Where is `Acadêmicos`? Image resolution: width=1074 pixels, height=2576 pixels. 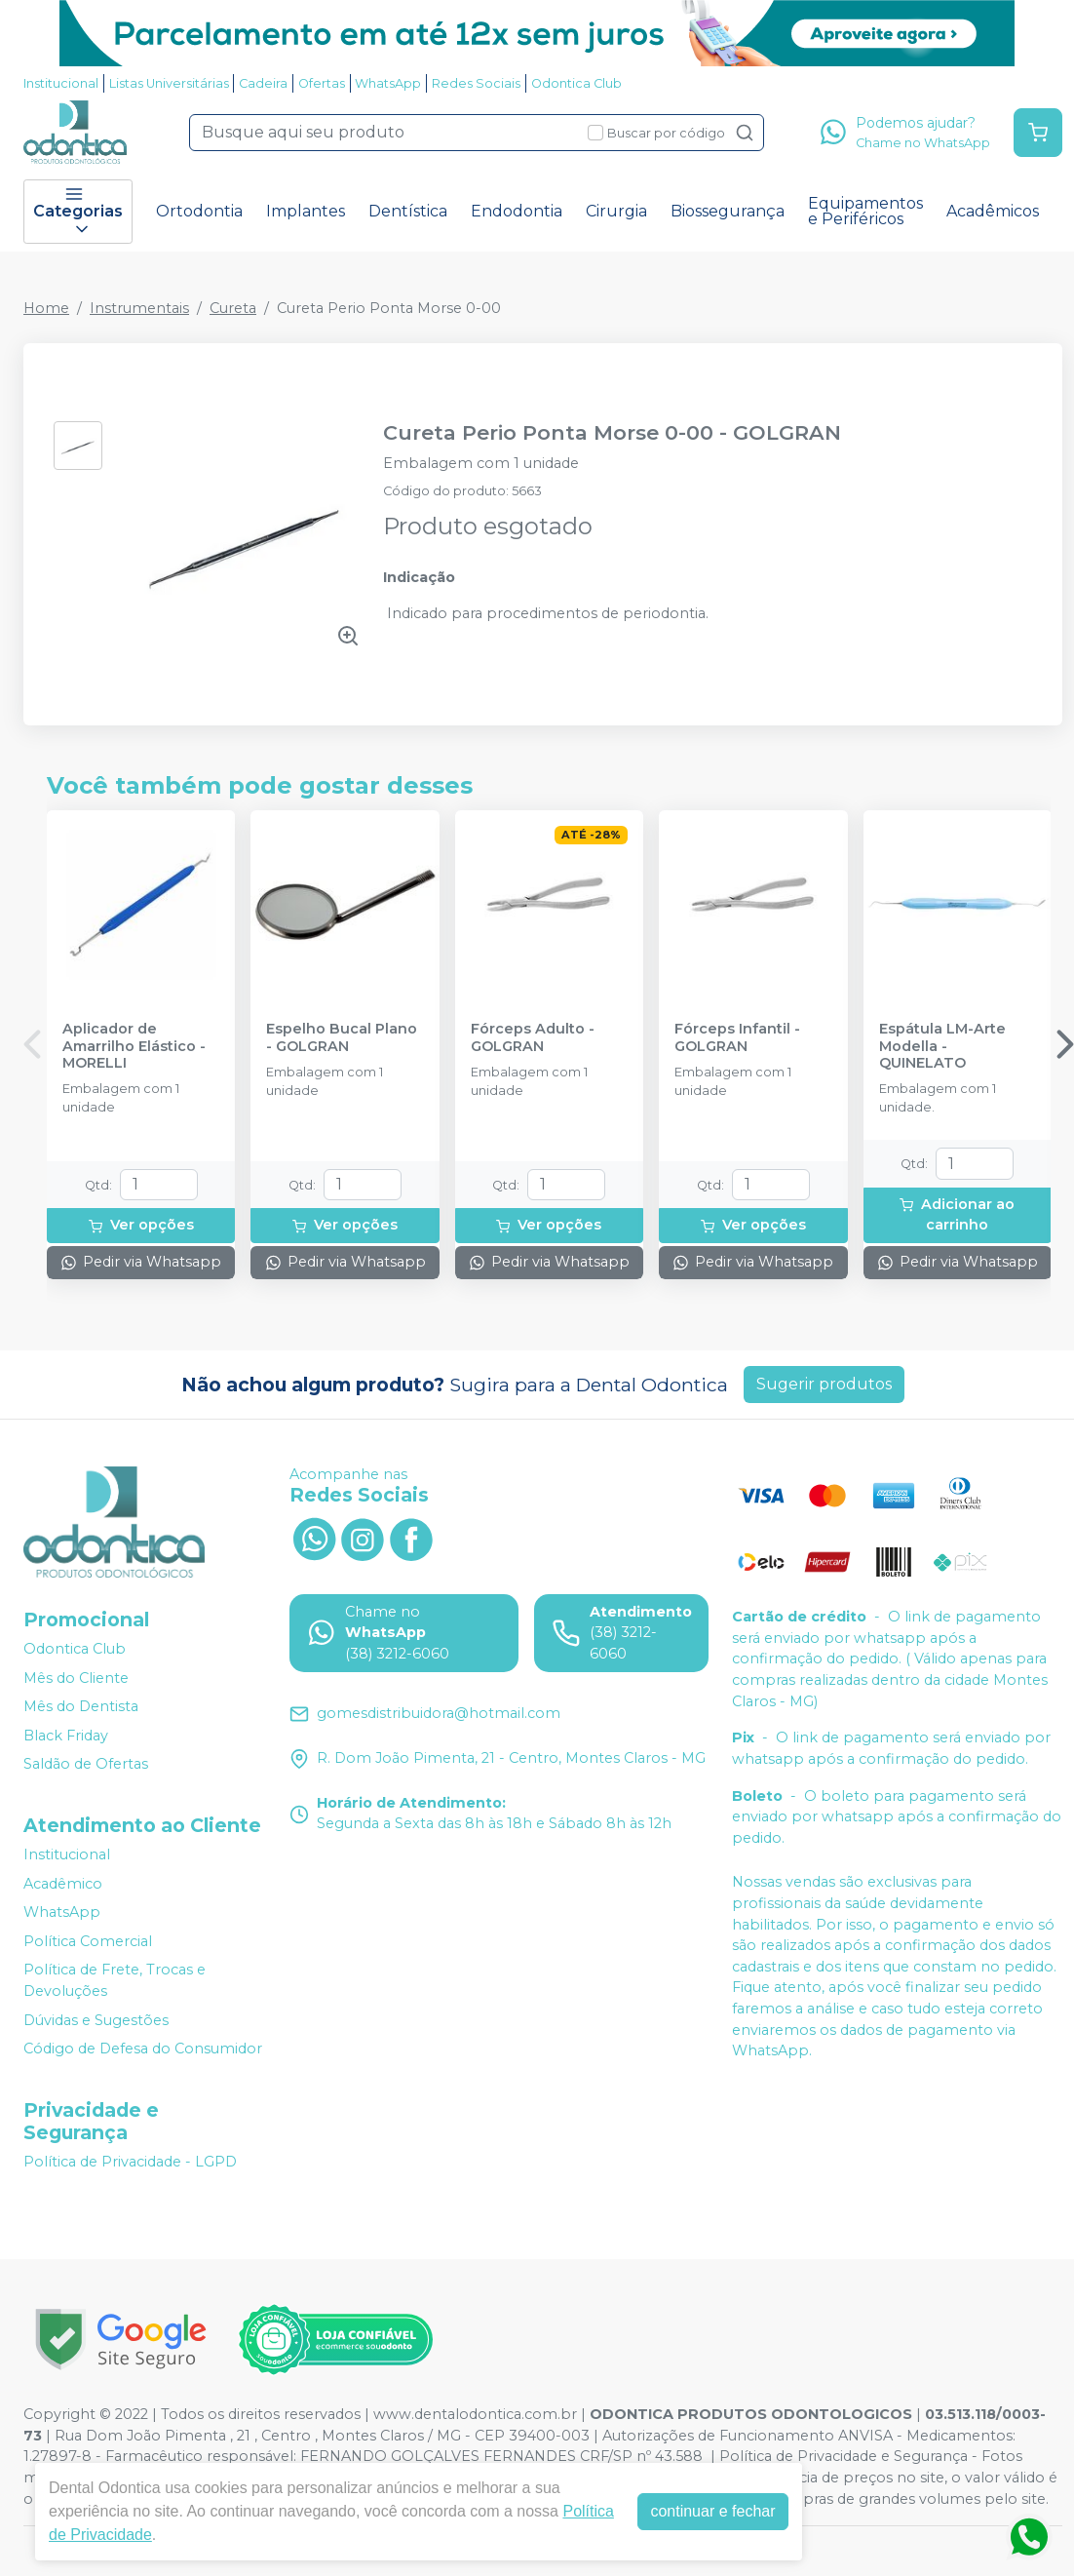 Acadêmicos is located at coordinates (992, 211).